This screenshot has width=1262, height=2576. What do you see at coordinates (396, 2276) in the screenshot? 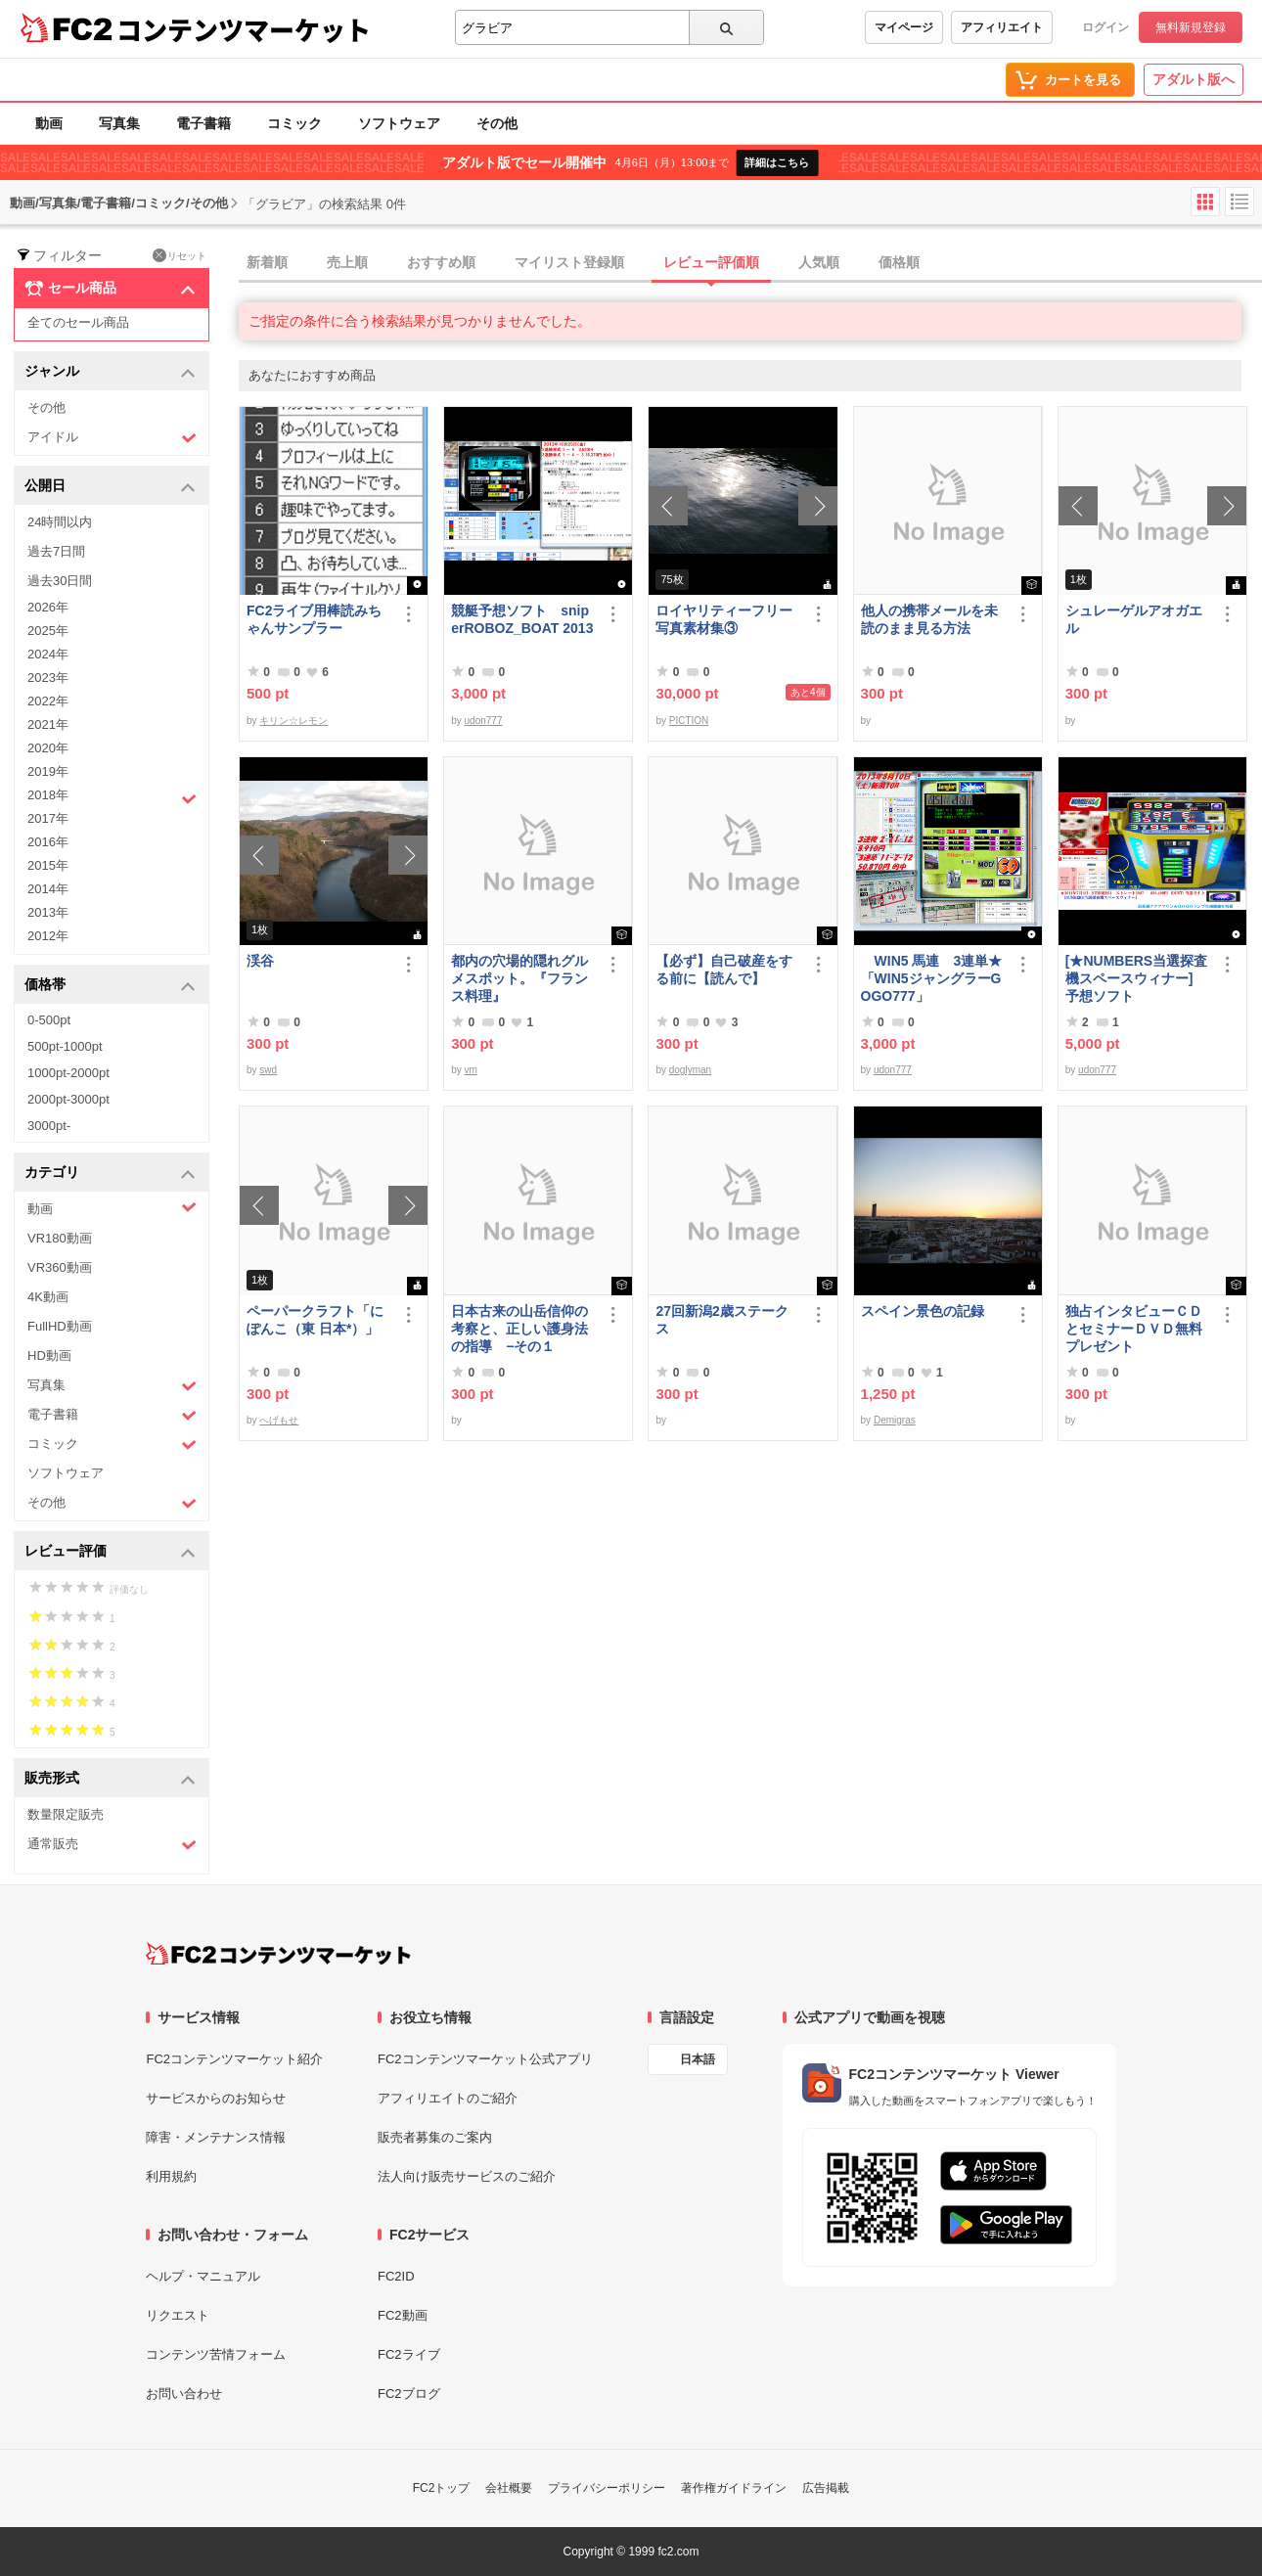
I see `FC2ID` at bounding box center [396, 2276].